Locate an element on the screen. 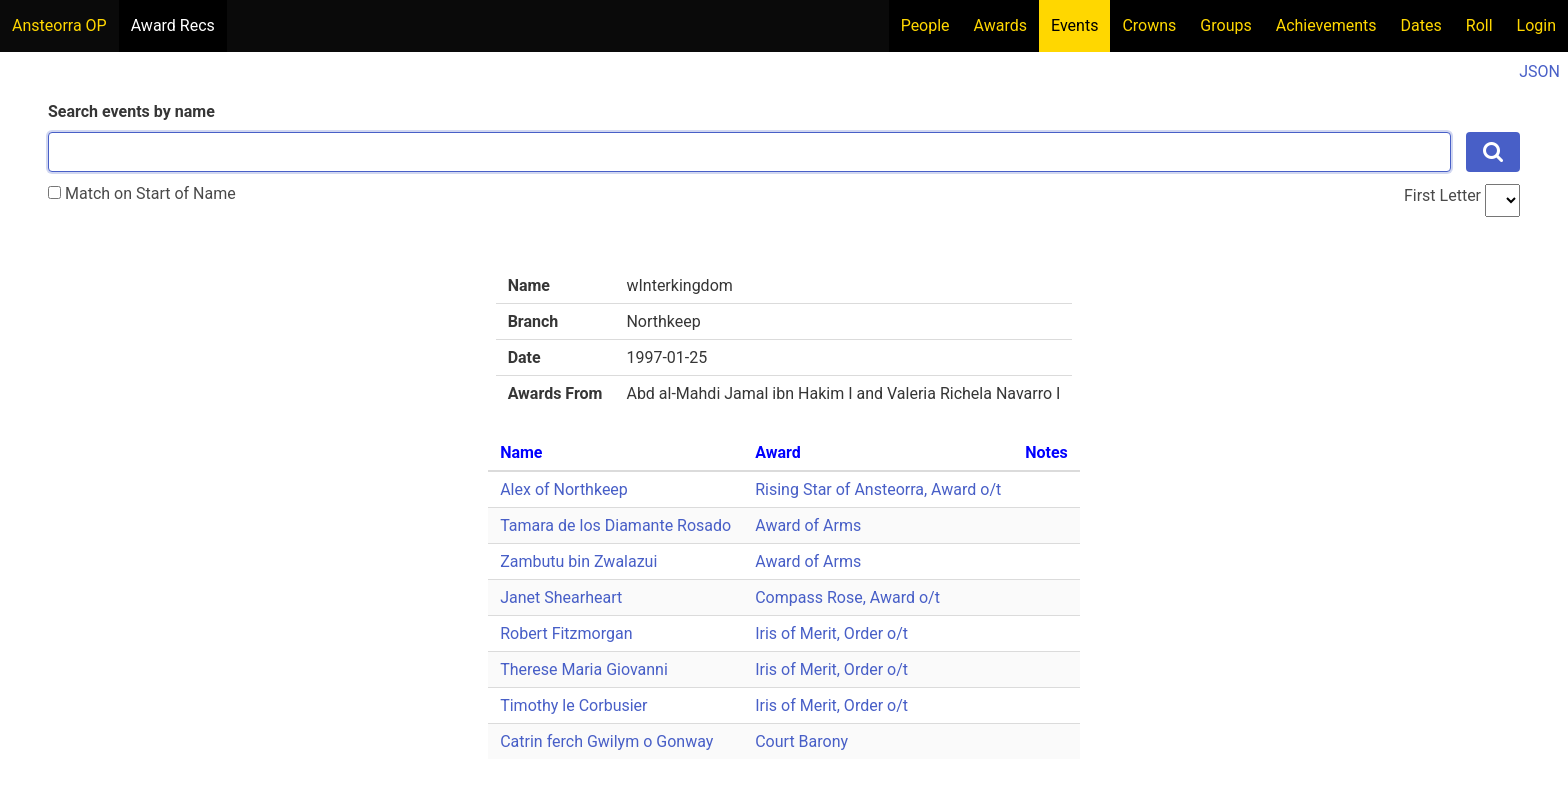  Timothy le Corbusier is located at coordinates (573, 705).